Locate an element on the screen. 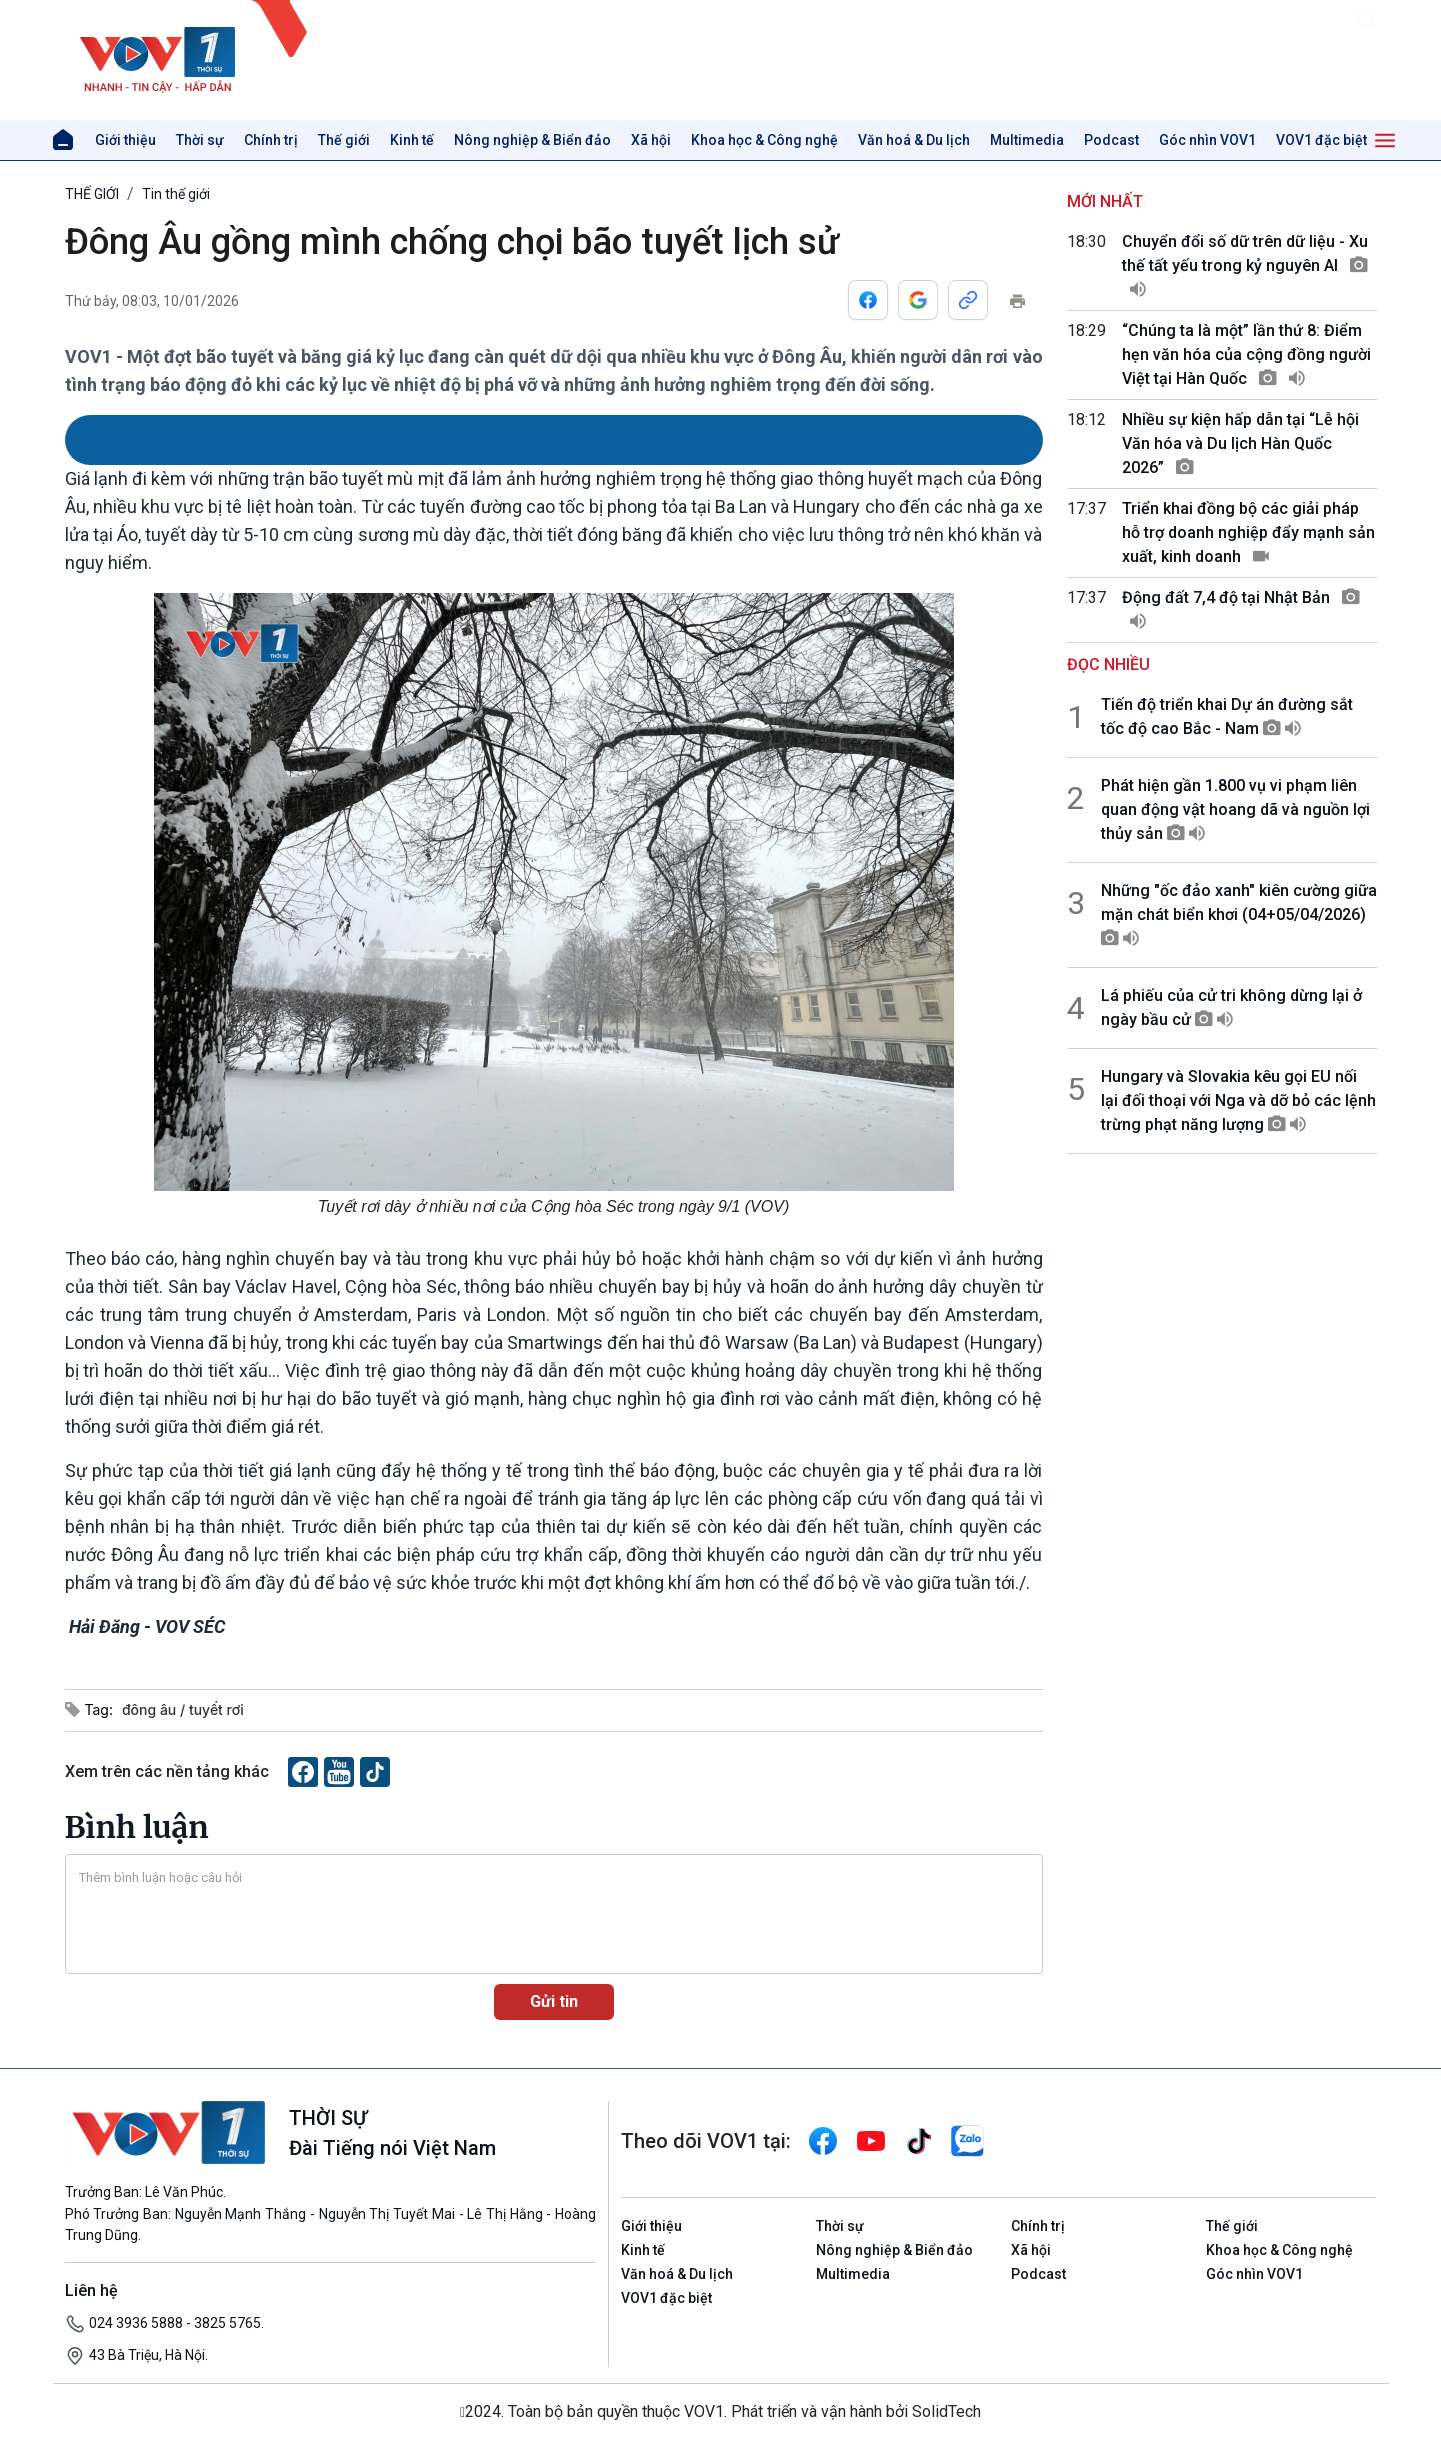 This screenshot has height=2456, width=1441. Góc nhìn VOV1 is located at coordinates (1207, 140).